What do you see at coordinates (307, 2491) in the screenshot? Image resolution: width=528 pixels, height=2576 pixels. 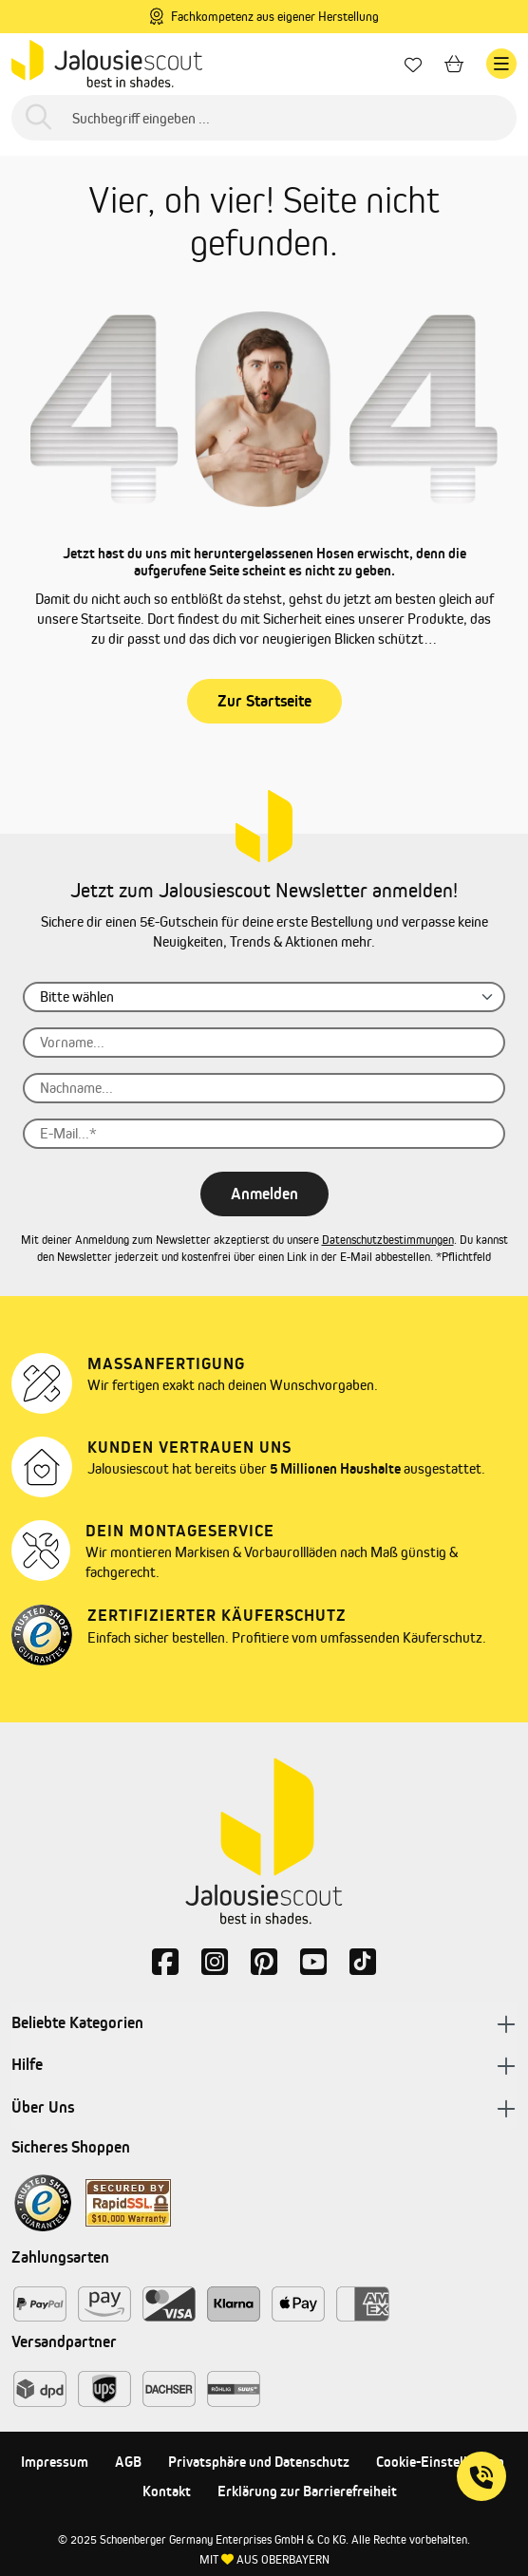 I see `Erklärung zur Barrierefreiheit` at bounding box center [307, 2491].